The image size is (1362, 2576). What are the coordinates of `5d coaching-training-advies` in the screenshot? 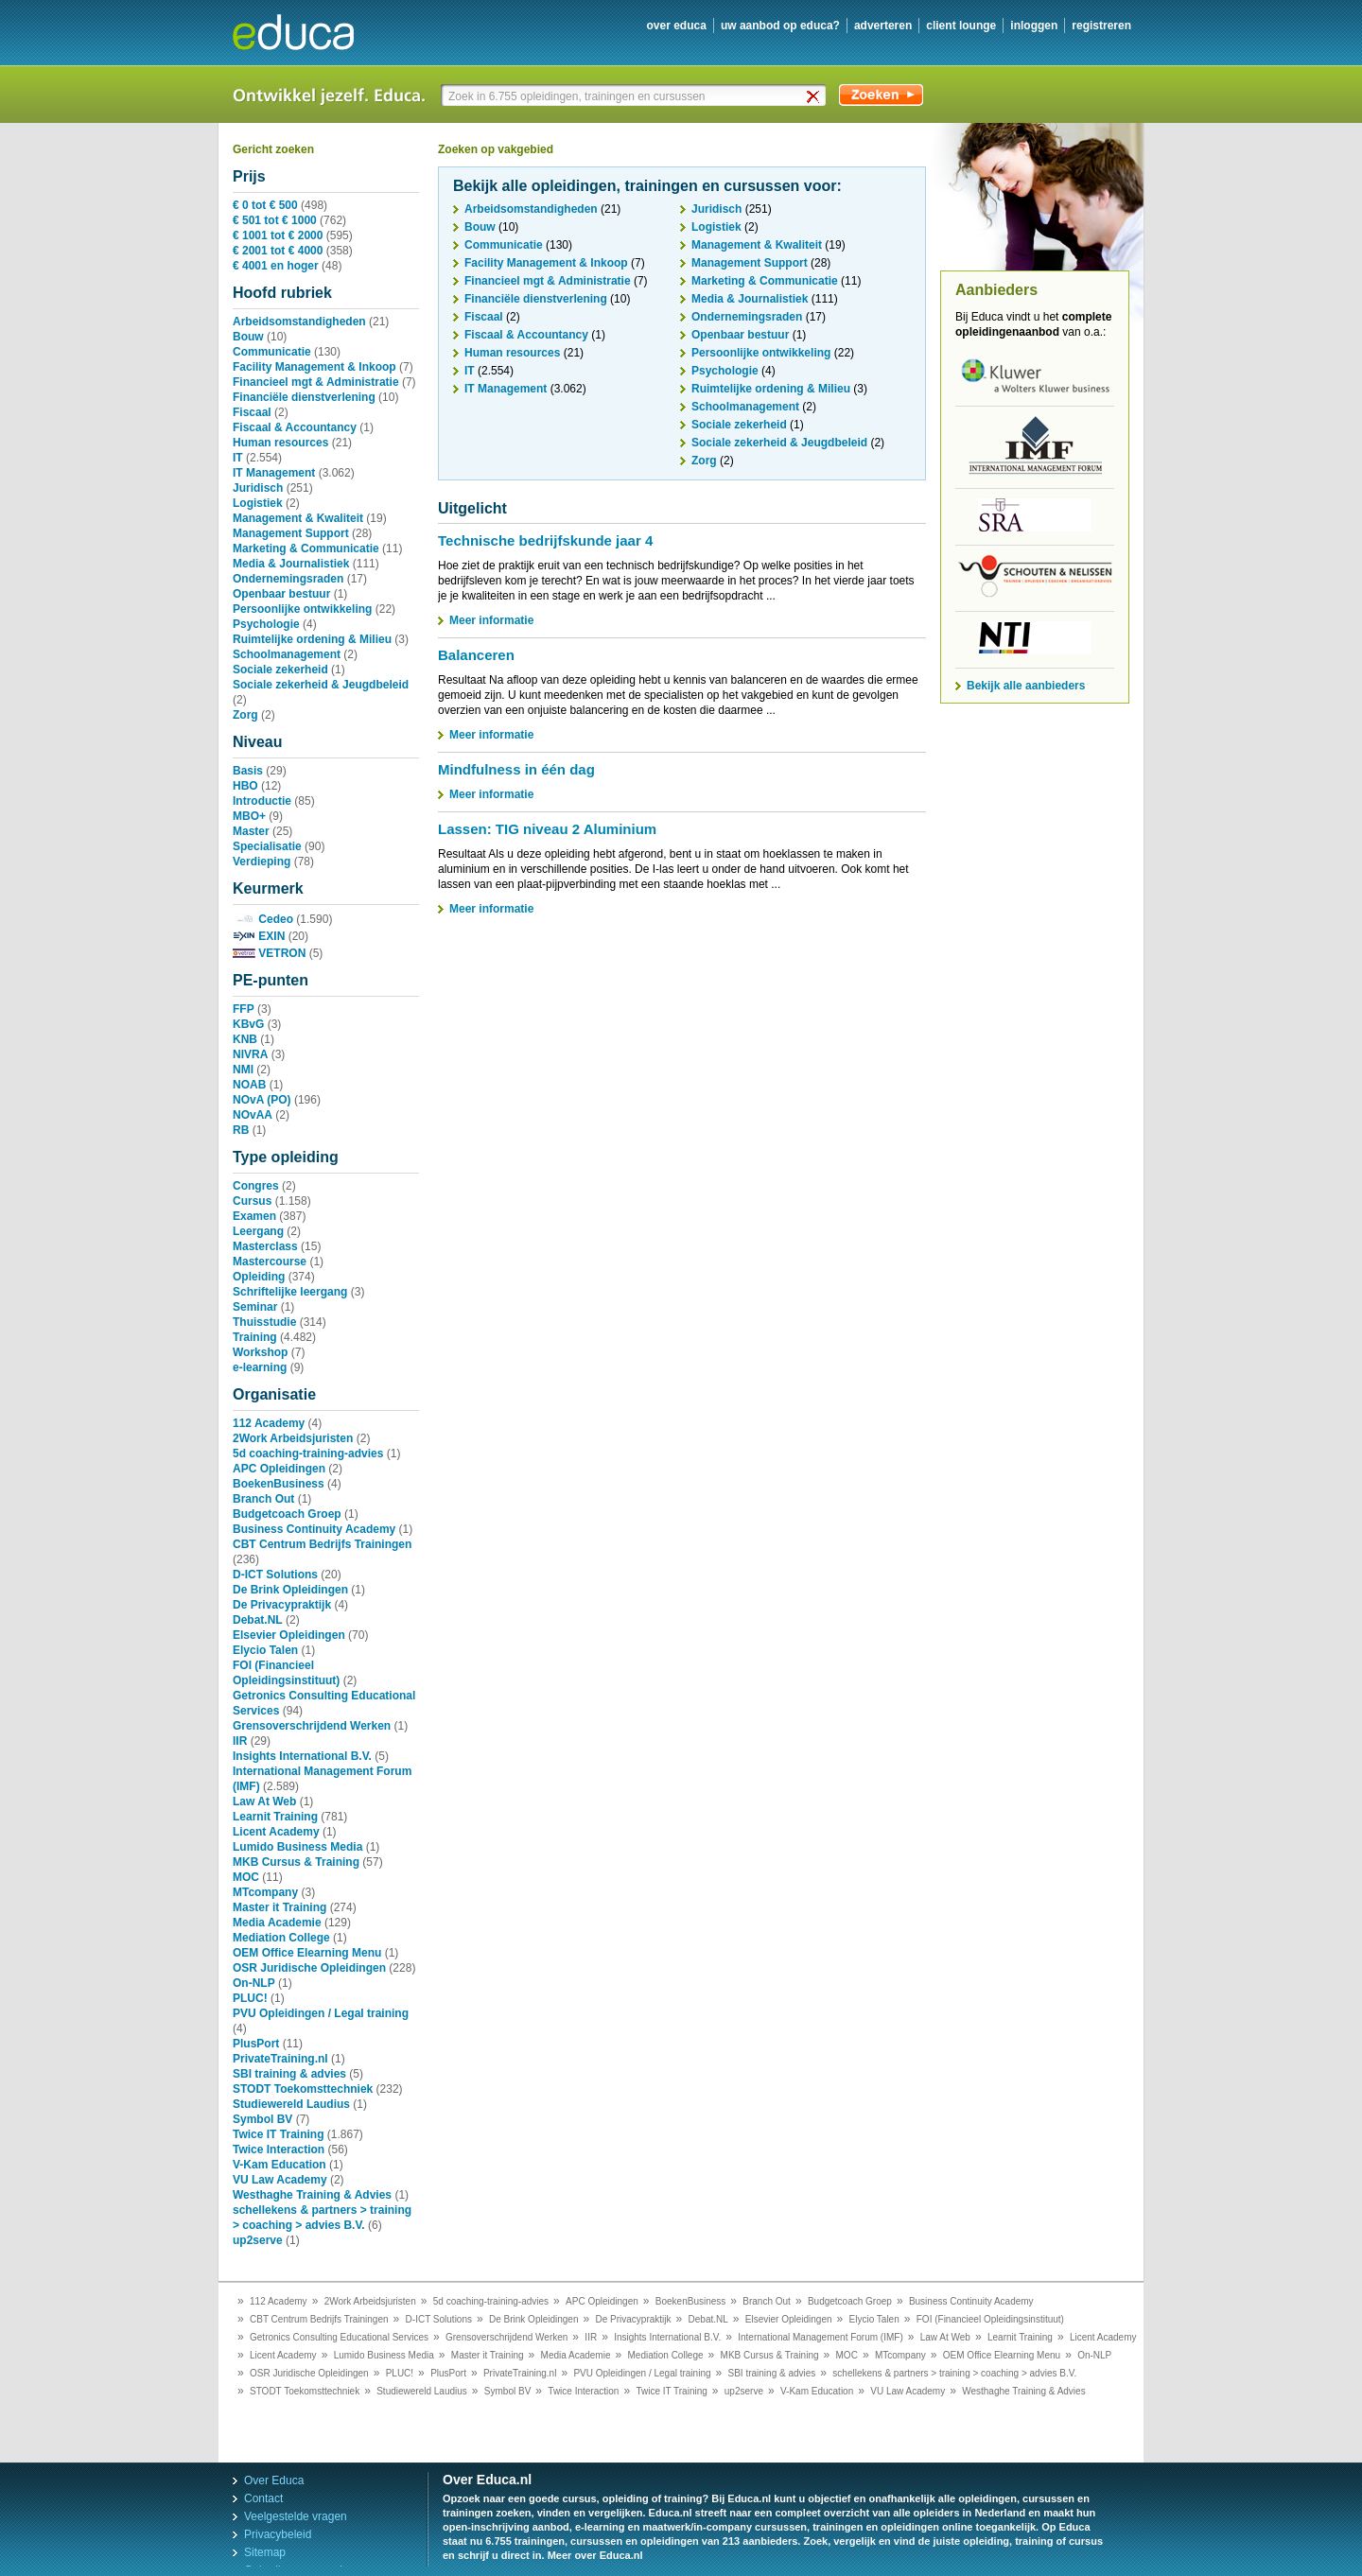 It's located at (308, 1453).